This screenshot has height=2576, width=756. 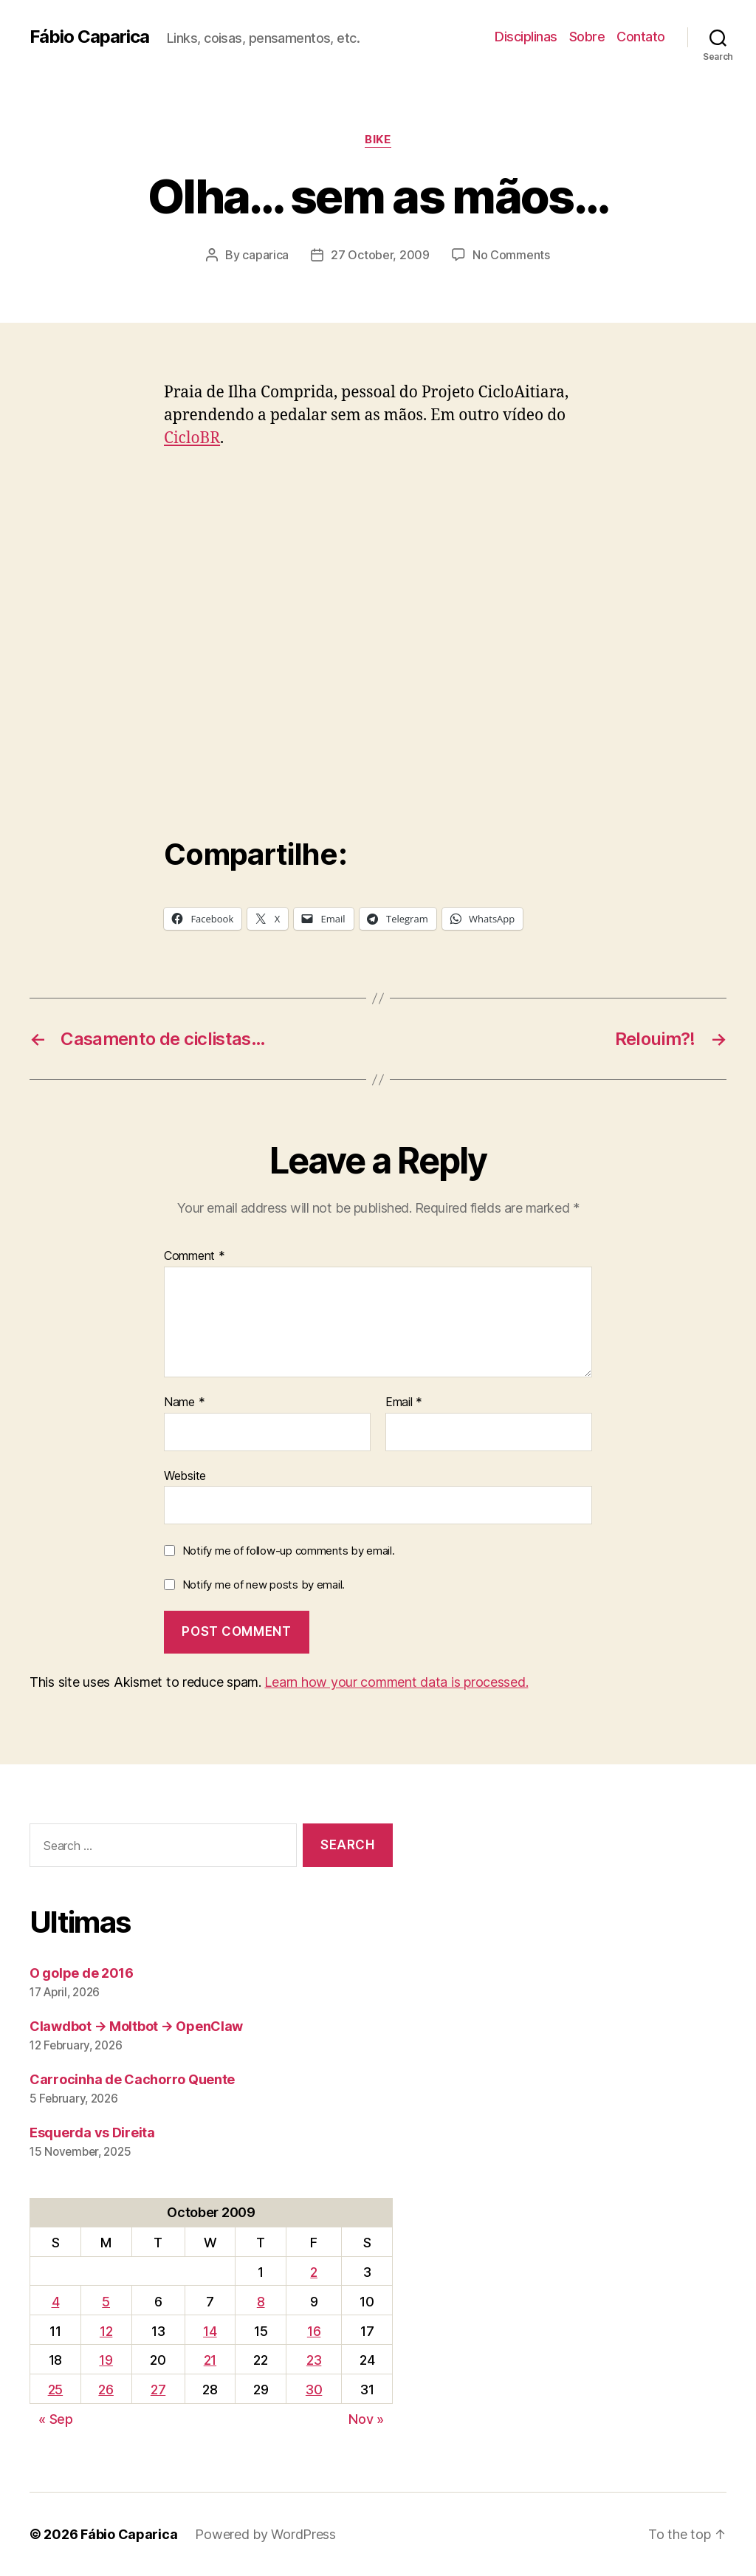 I want to click on Learn how your comment data is processed., so click(x=396, y=1682).